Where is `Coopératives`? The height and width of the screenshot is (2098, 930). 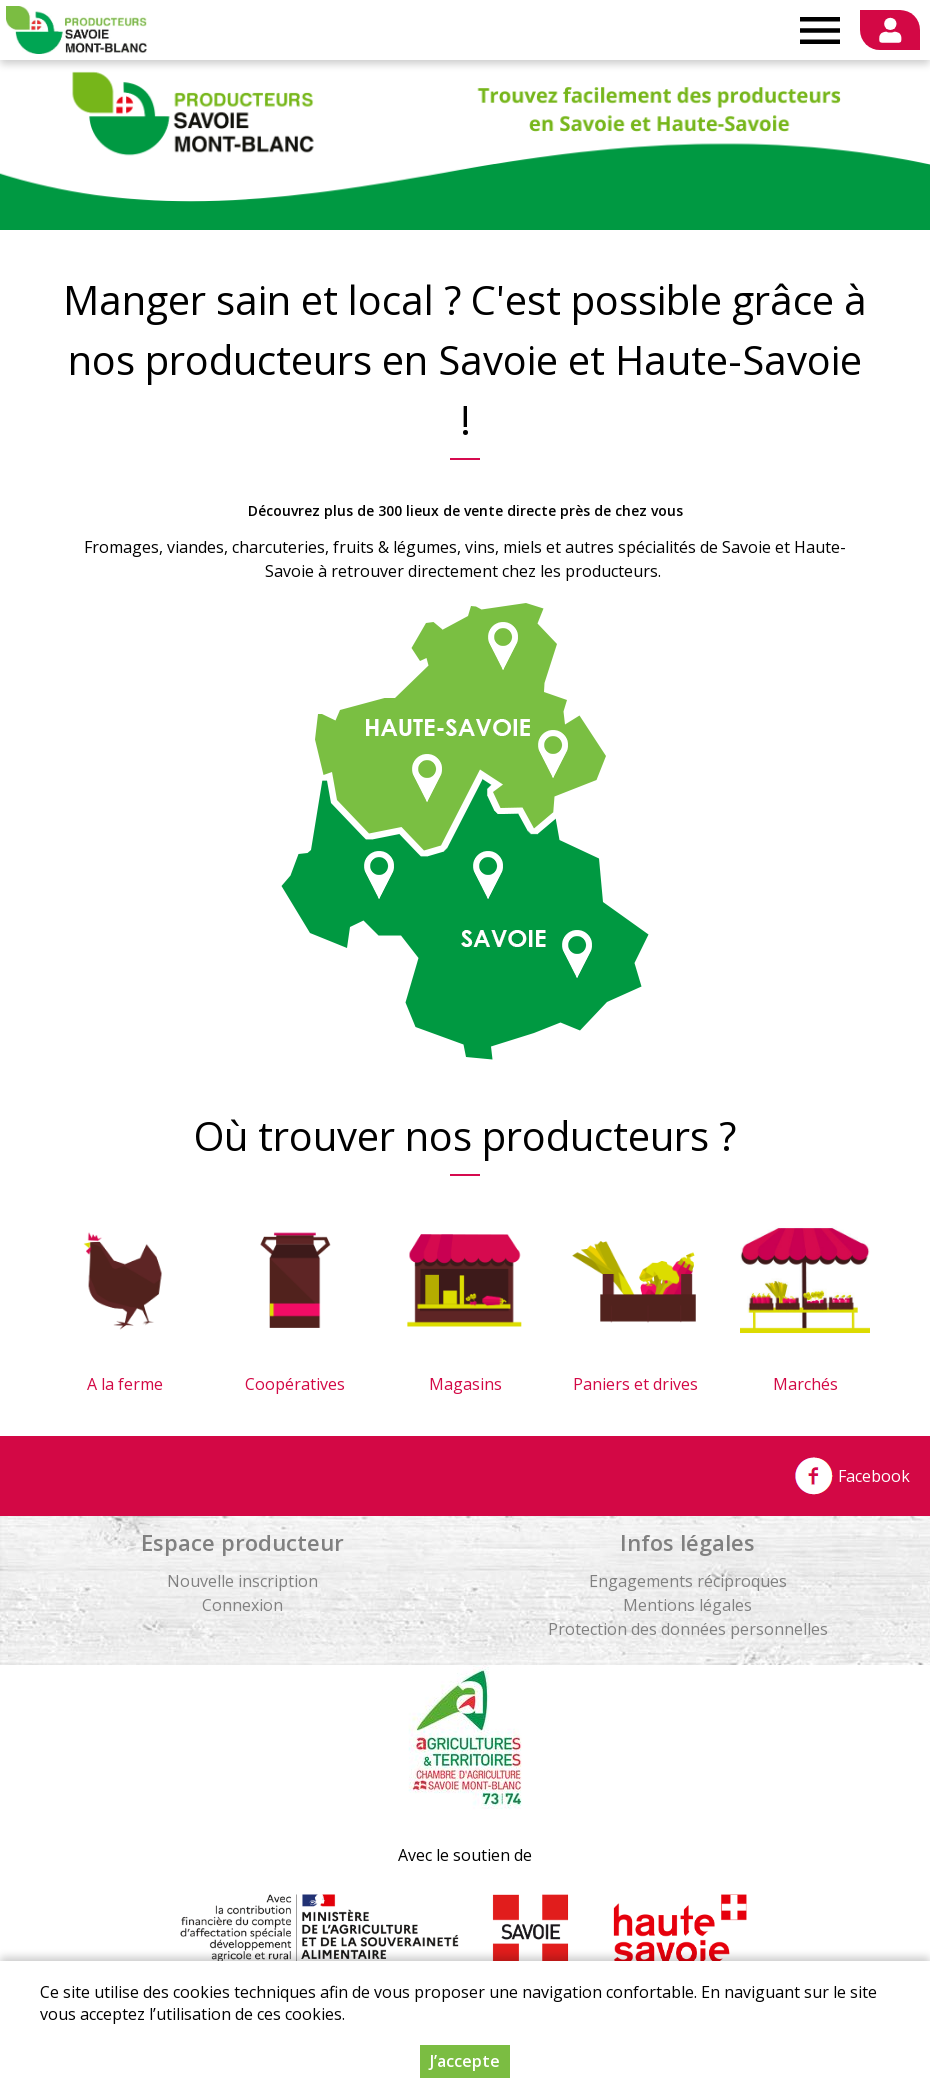 Coopératives is located at coordinates (295, 1384).